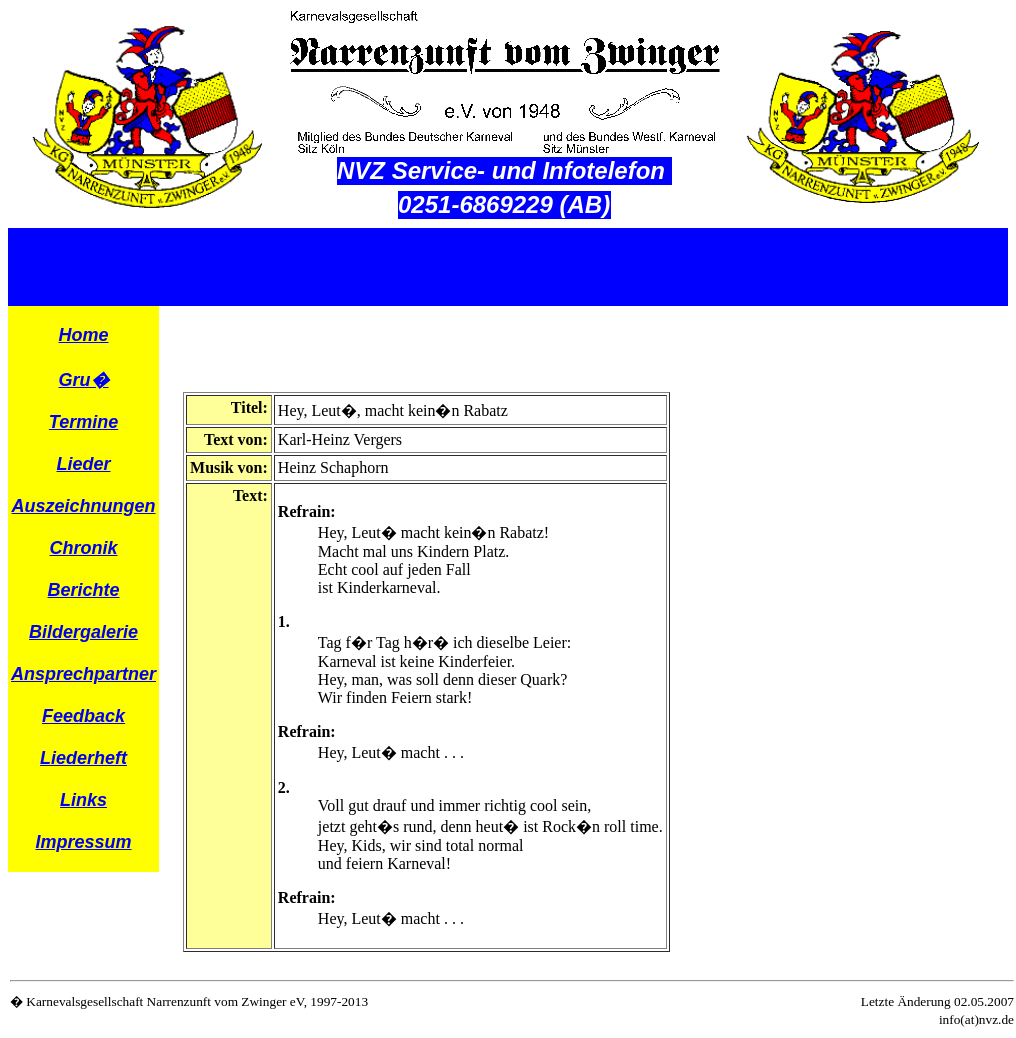 Image resolution: width=1016 pixels, height=1038 pixels. What do you see at coordinates (84, 380) in the screenshot?
I see `Gru�` at bounding box center [84, 380].